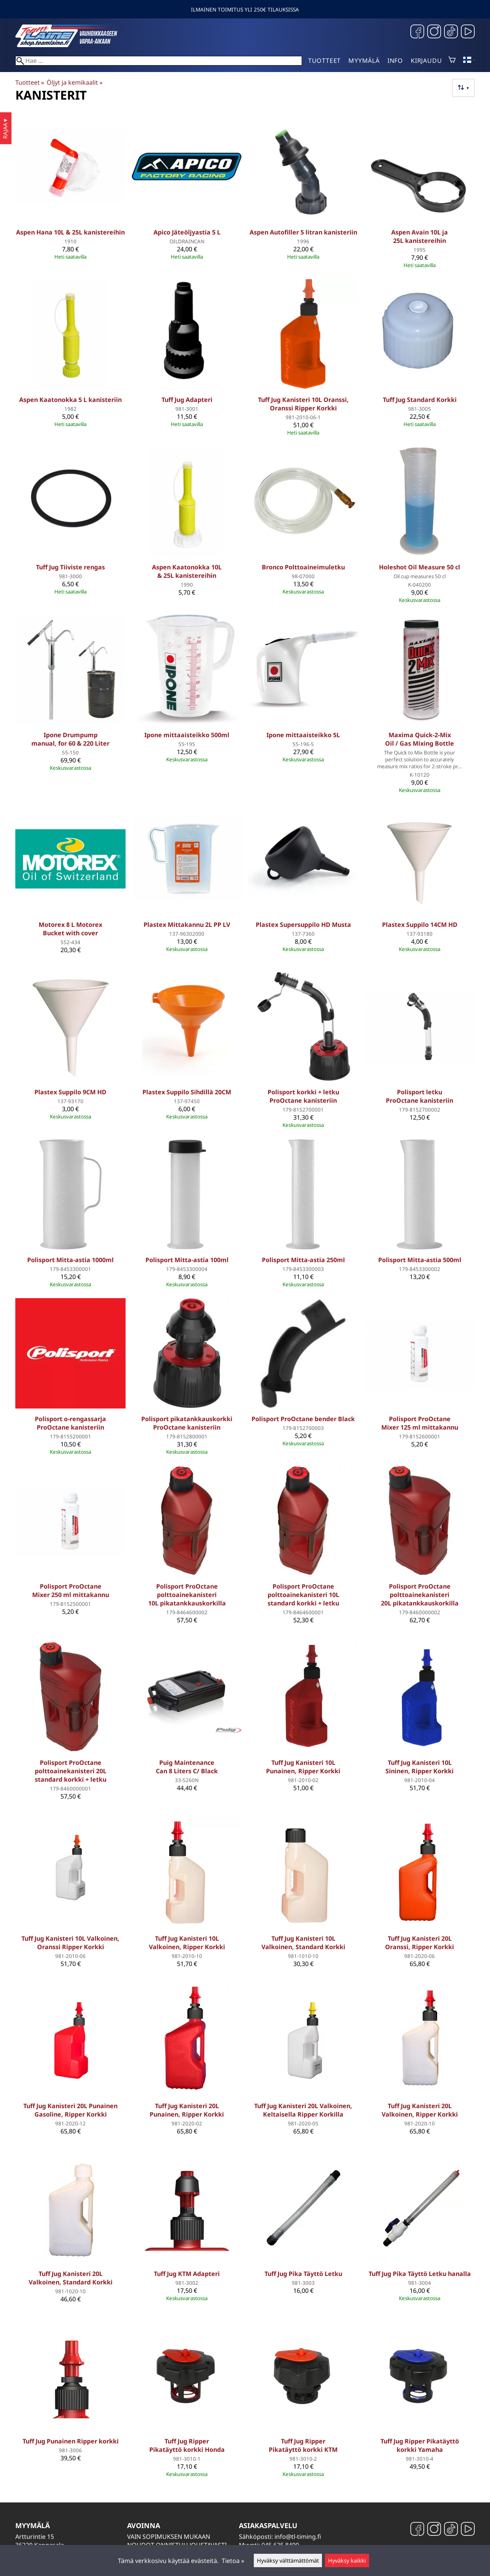  I want to click on Tuff Jug Kanisteri 20L Valkoinen, Keltaisella Ripper Korkilla, so click(303, 2110).